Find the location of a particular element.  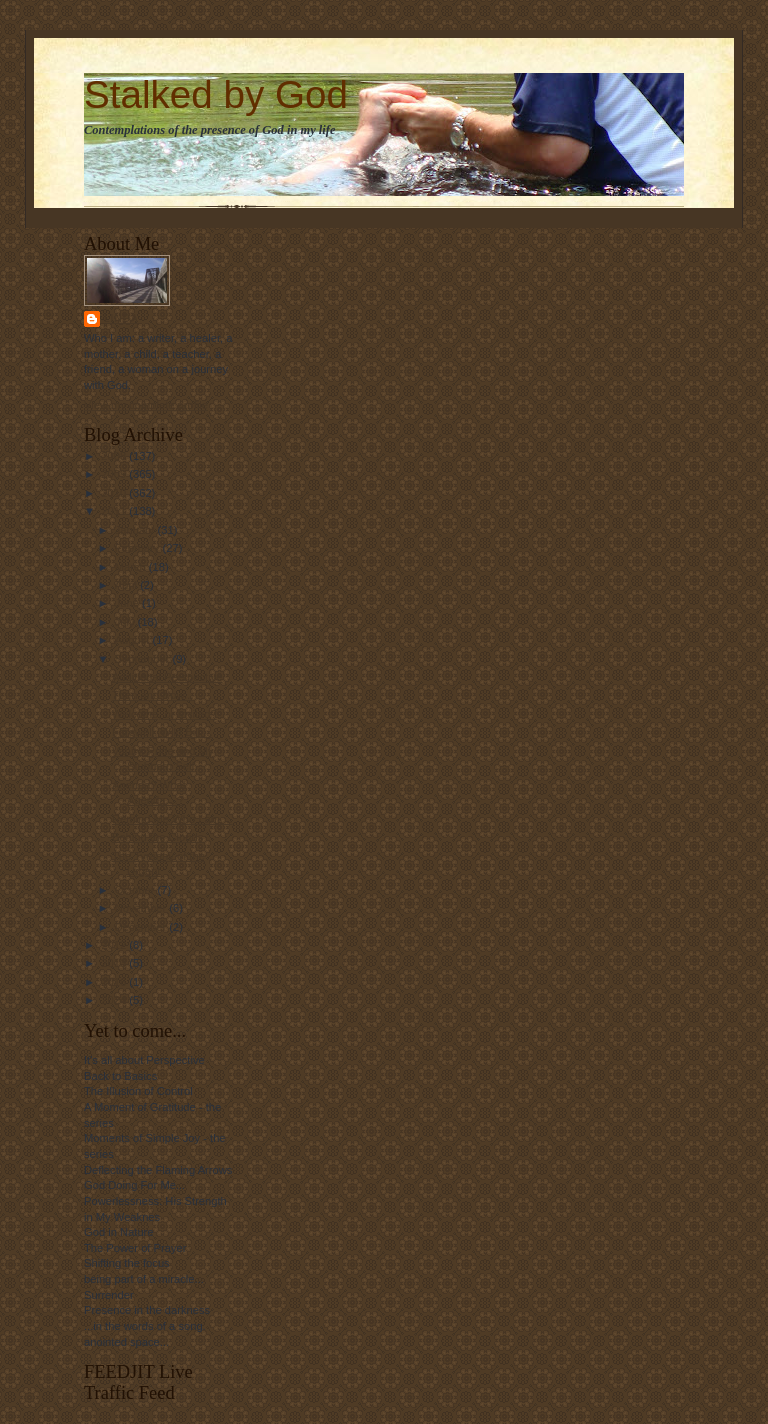

June is located at coordinates (128, 603).